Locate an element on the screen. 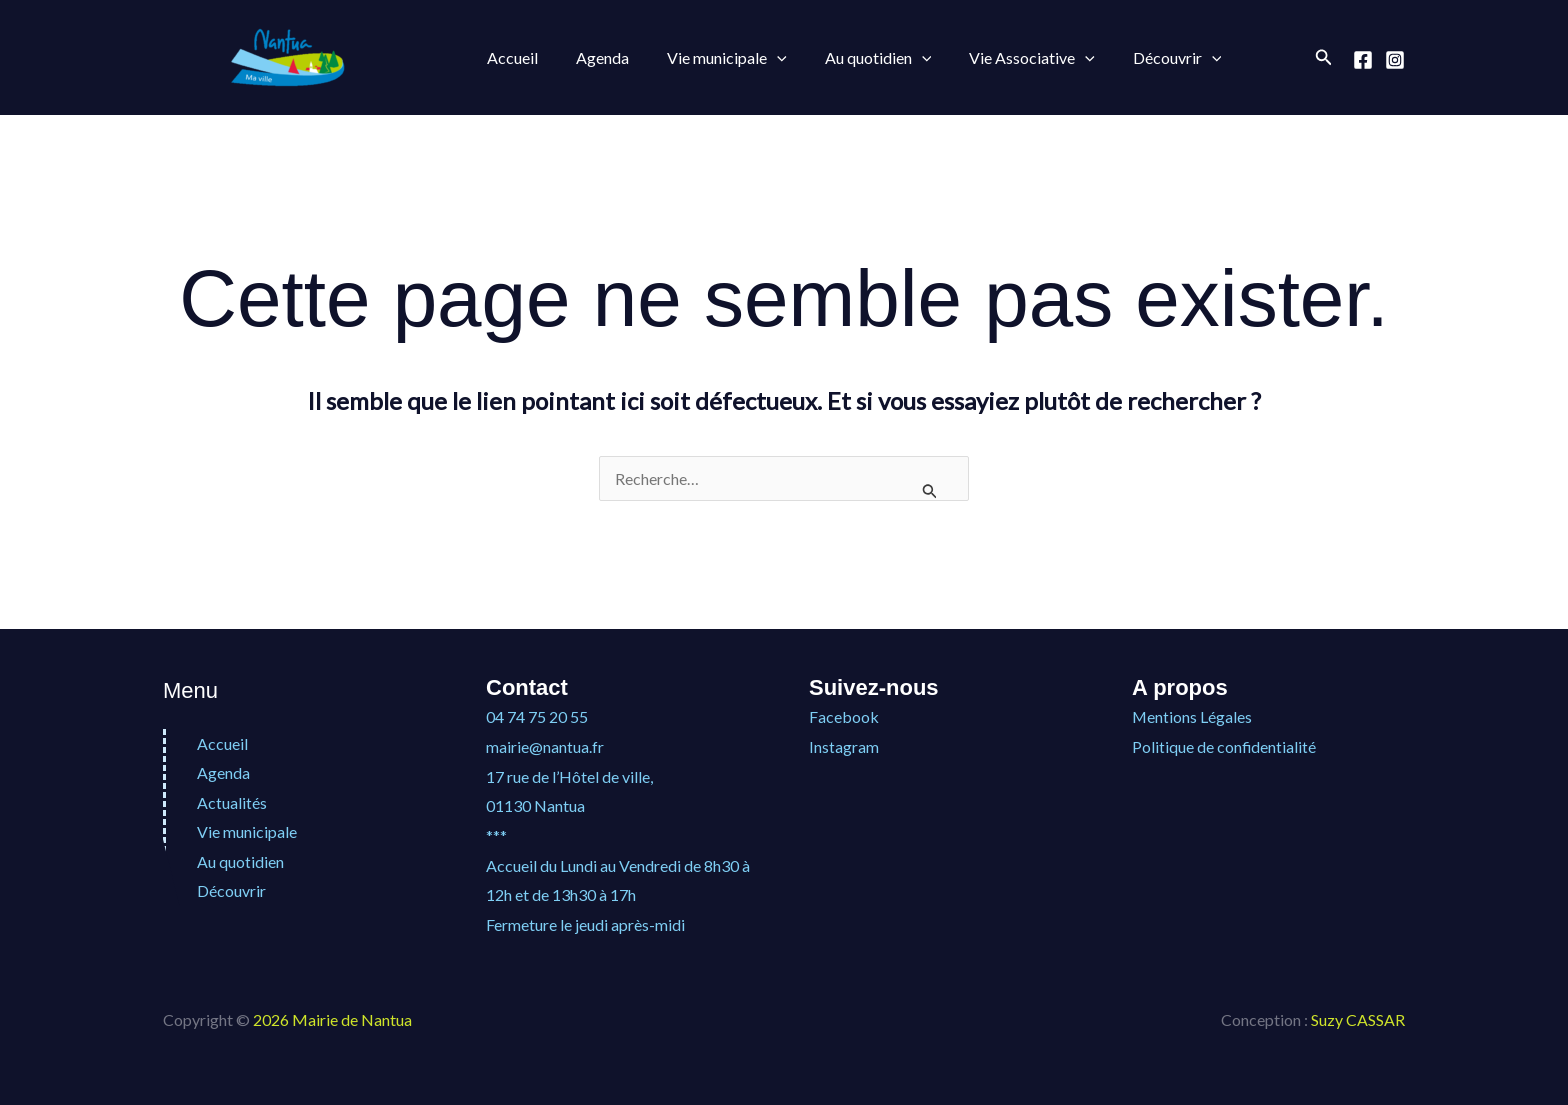  Facebook is located at coordinates (844, 716).